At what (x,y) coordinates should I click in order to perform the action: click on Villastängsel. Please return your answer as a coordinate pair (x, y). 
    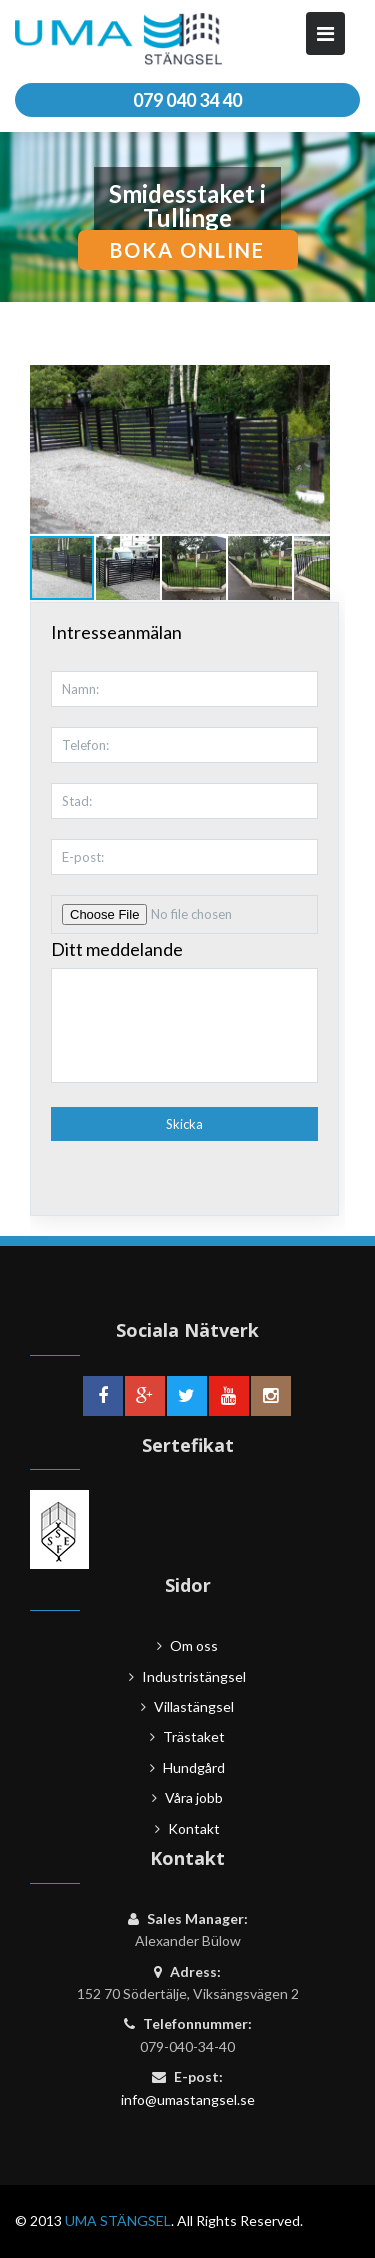
    Looking at the image, I should click on (194, 1706).